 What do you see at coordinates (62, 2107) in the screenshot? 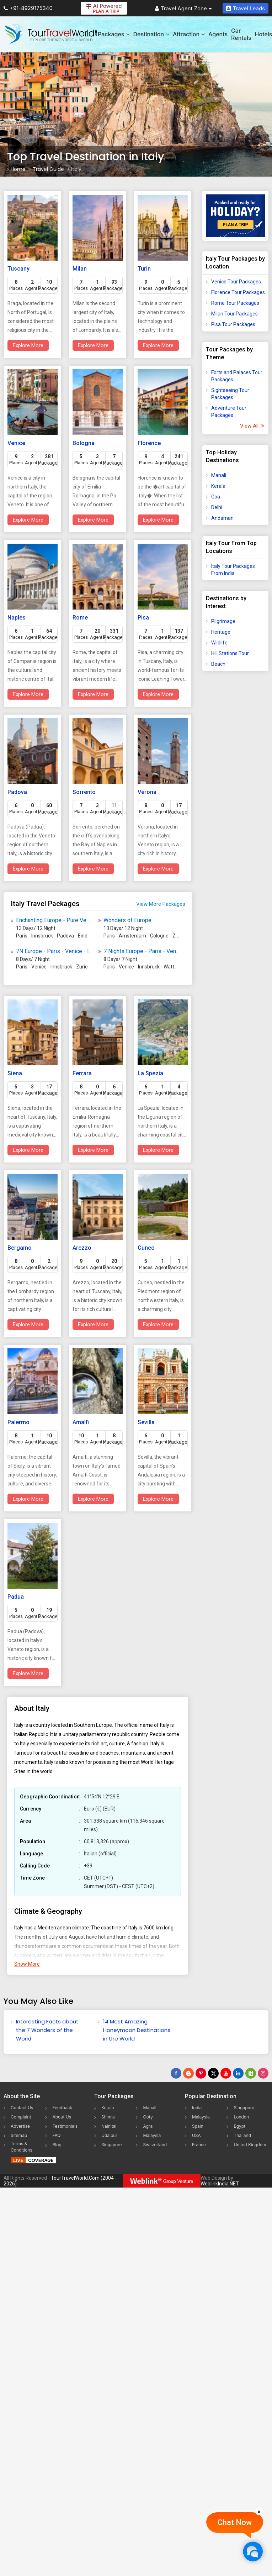
I see `Feedback` at bounding box center [62, 2107].